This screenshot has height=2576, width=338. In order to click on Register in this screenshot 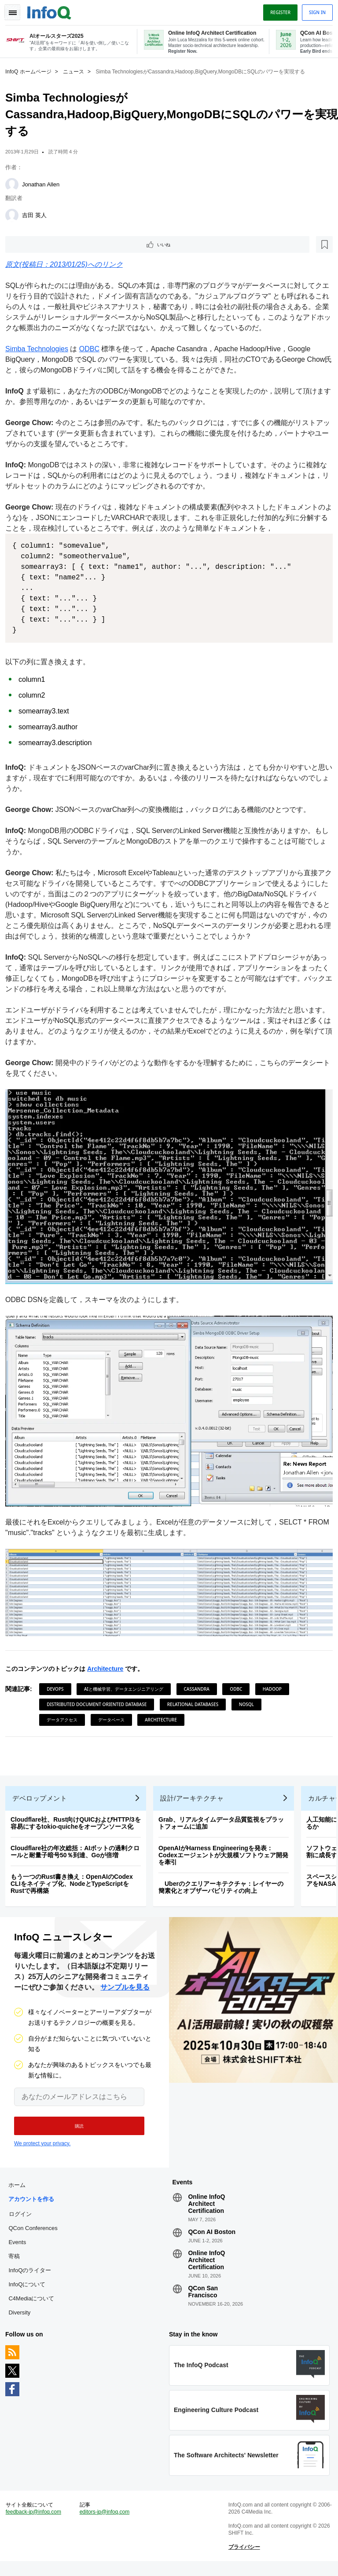, I will do `click(277, 10)`.